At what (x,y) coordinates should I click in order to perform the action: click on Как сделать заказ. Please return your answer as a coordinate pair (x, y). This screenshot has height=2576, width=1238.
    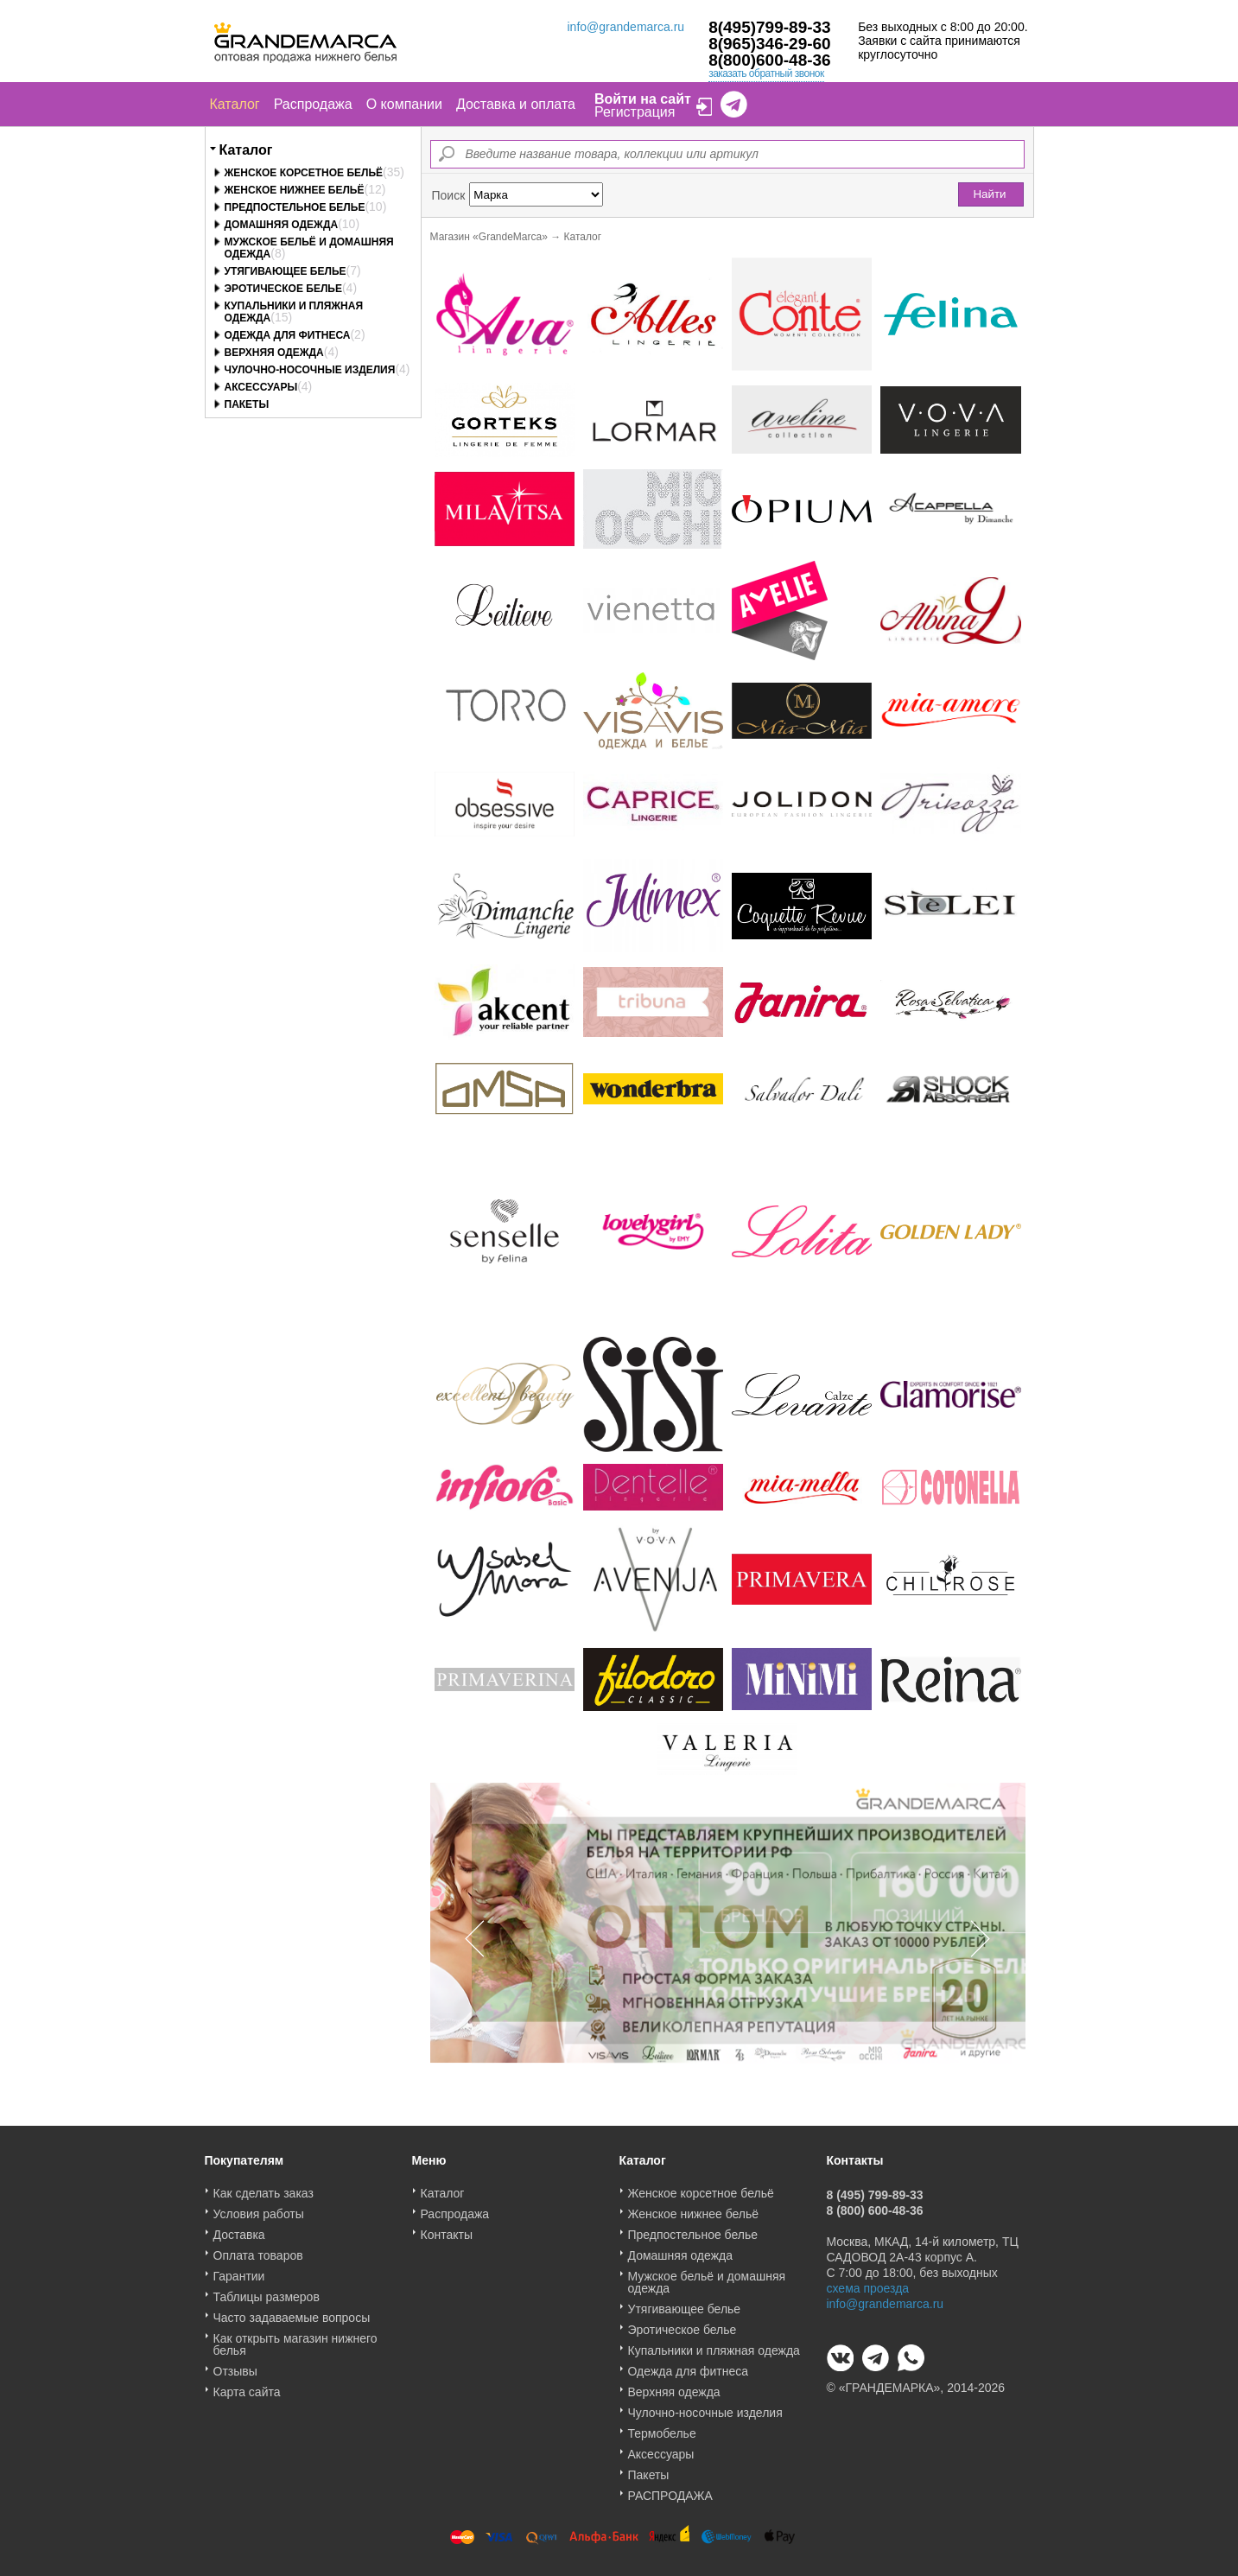
    Looking at the image, I should click on (263, 2187).